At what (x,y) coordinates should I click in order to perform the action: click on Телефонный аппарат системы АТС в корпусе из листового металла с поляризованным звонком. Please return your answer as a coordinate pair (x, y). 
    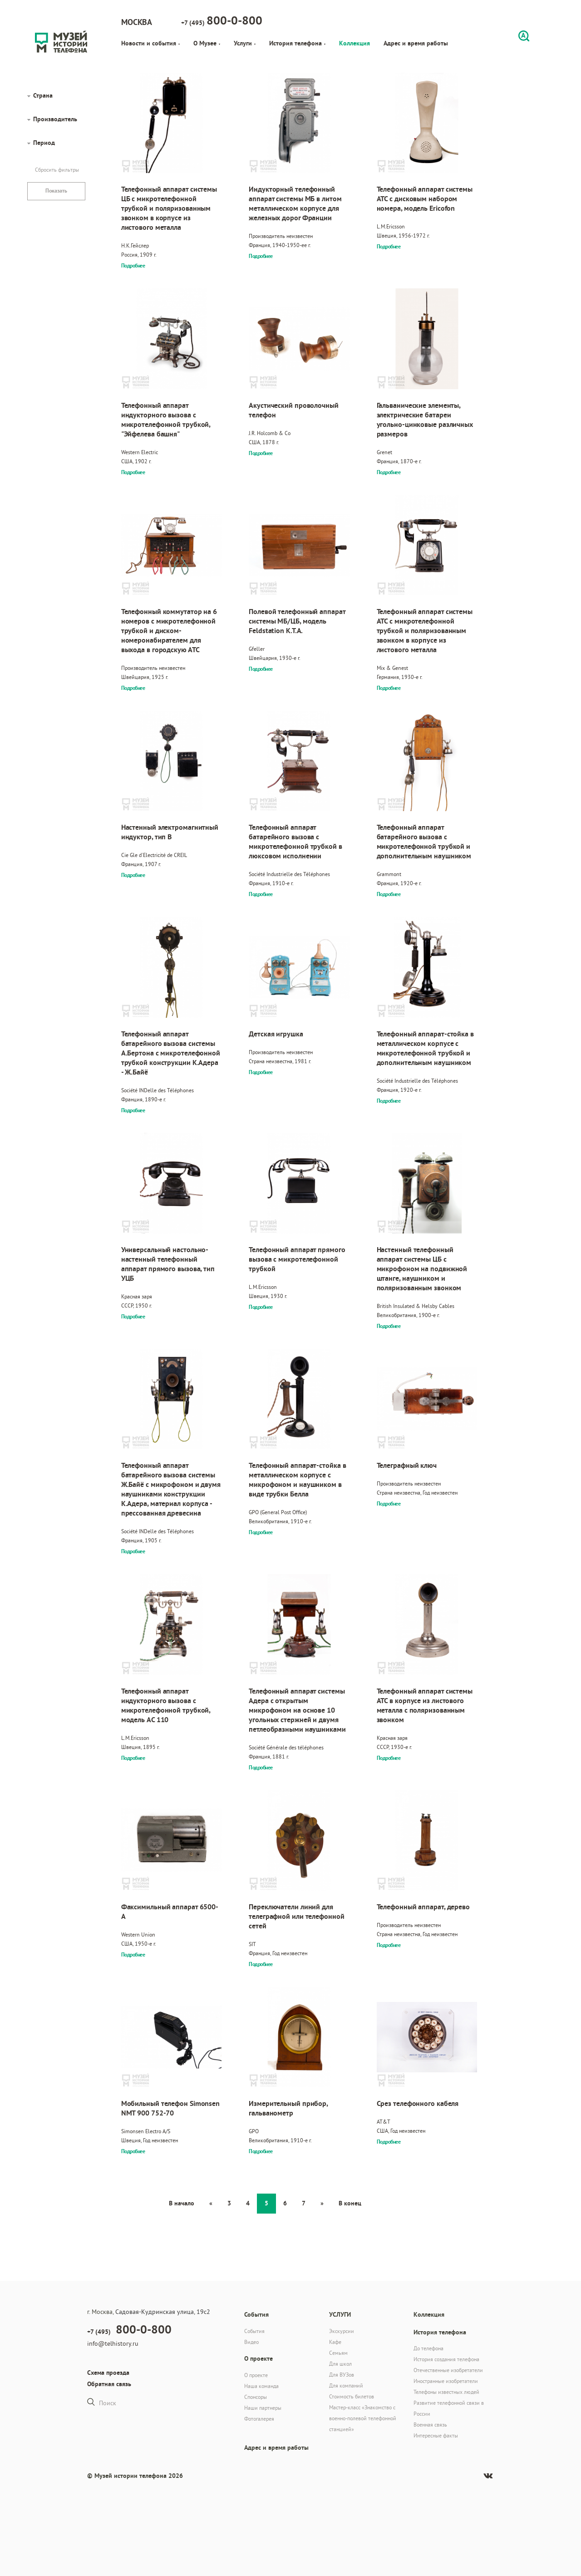
    Looking at the image, I should click on (425, 1705).